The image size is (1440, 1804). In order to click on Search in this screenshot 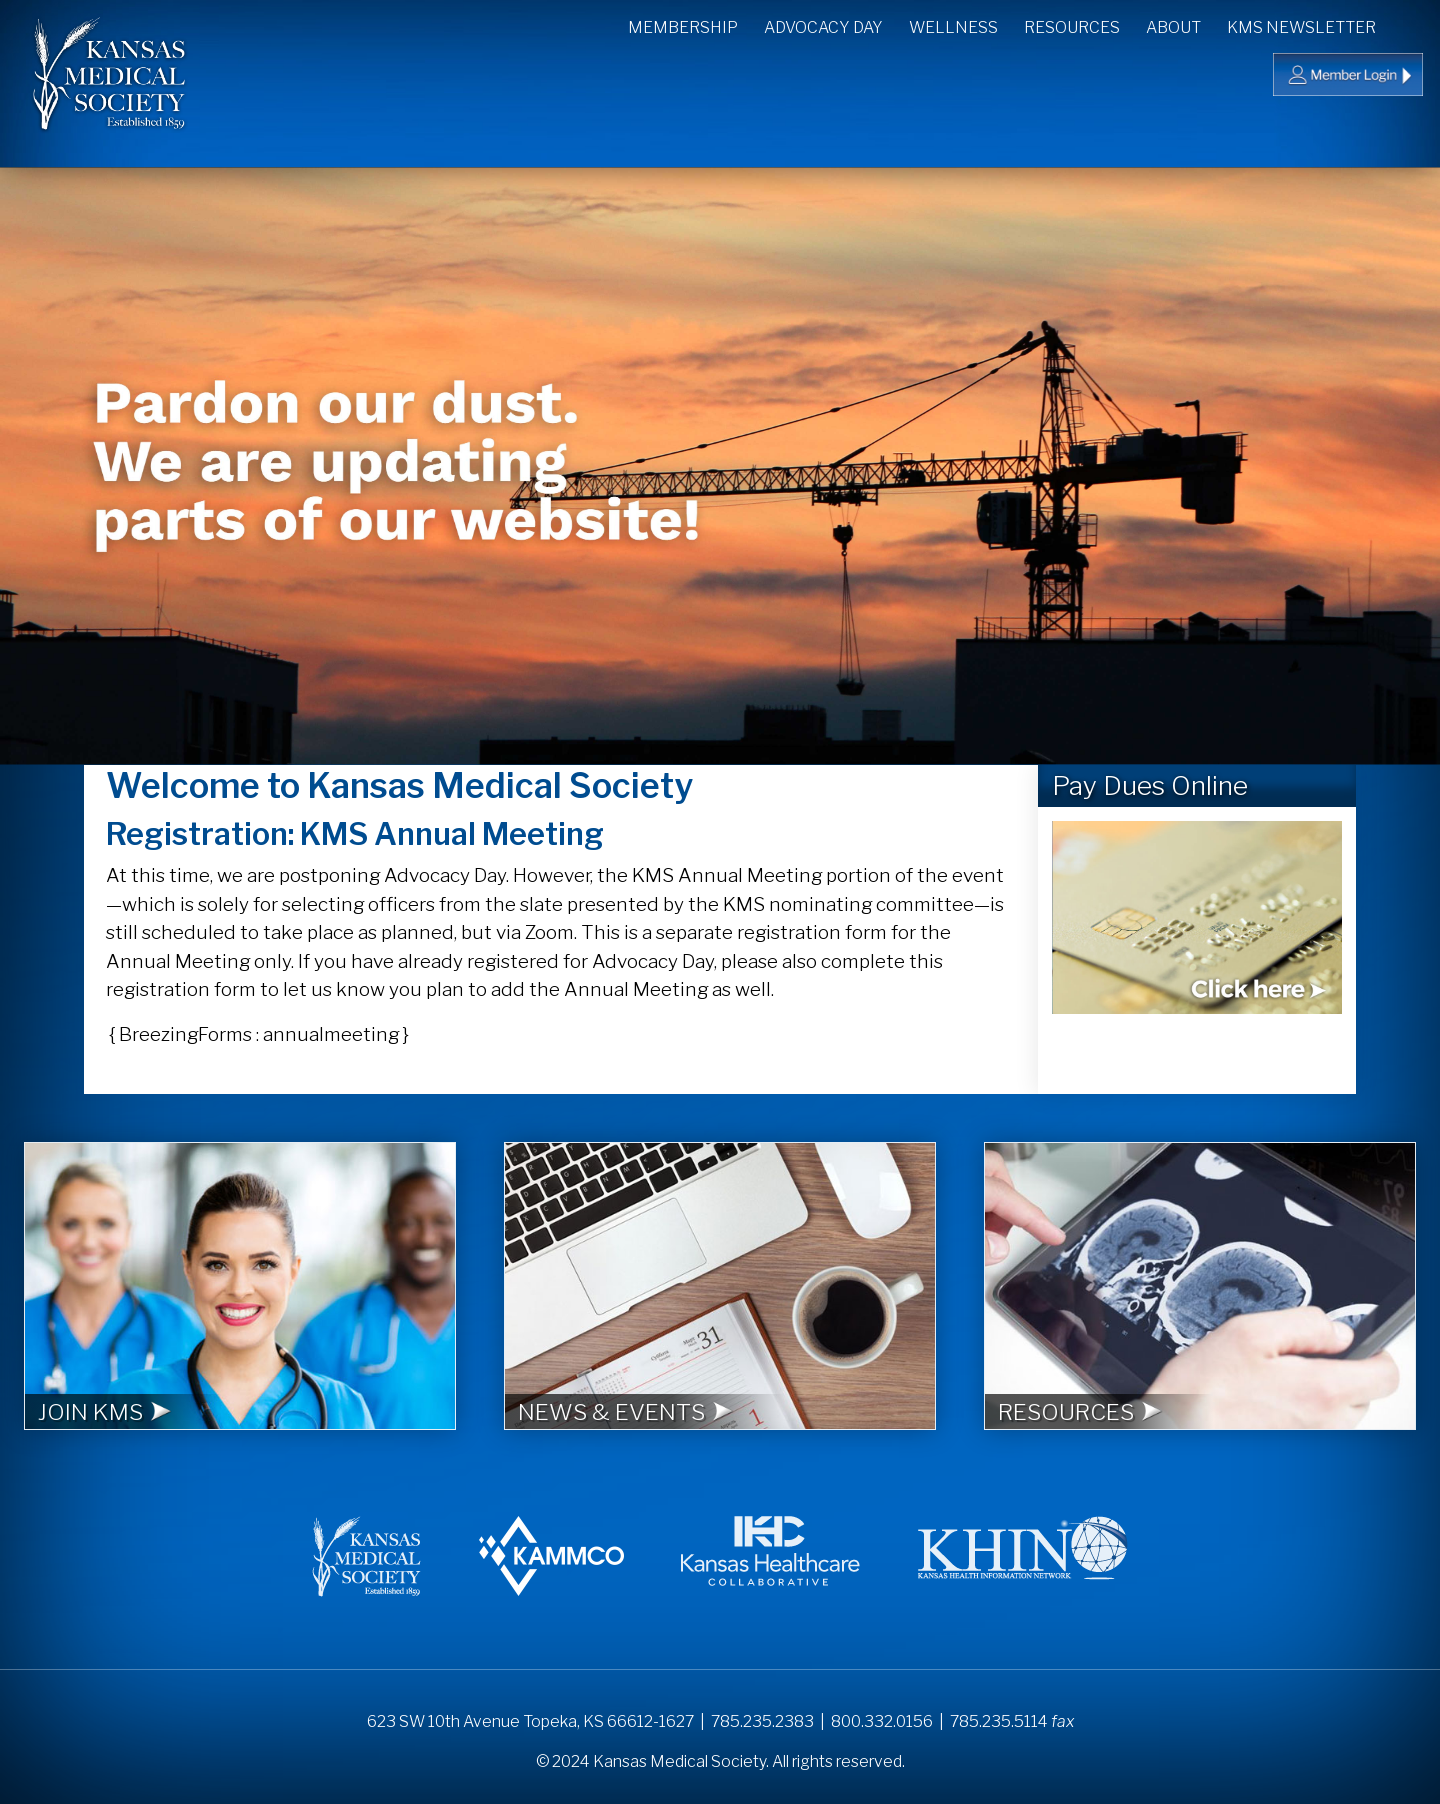, I will do `click(1409, 25)`.